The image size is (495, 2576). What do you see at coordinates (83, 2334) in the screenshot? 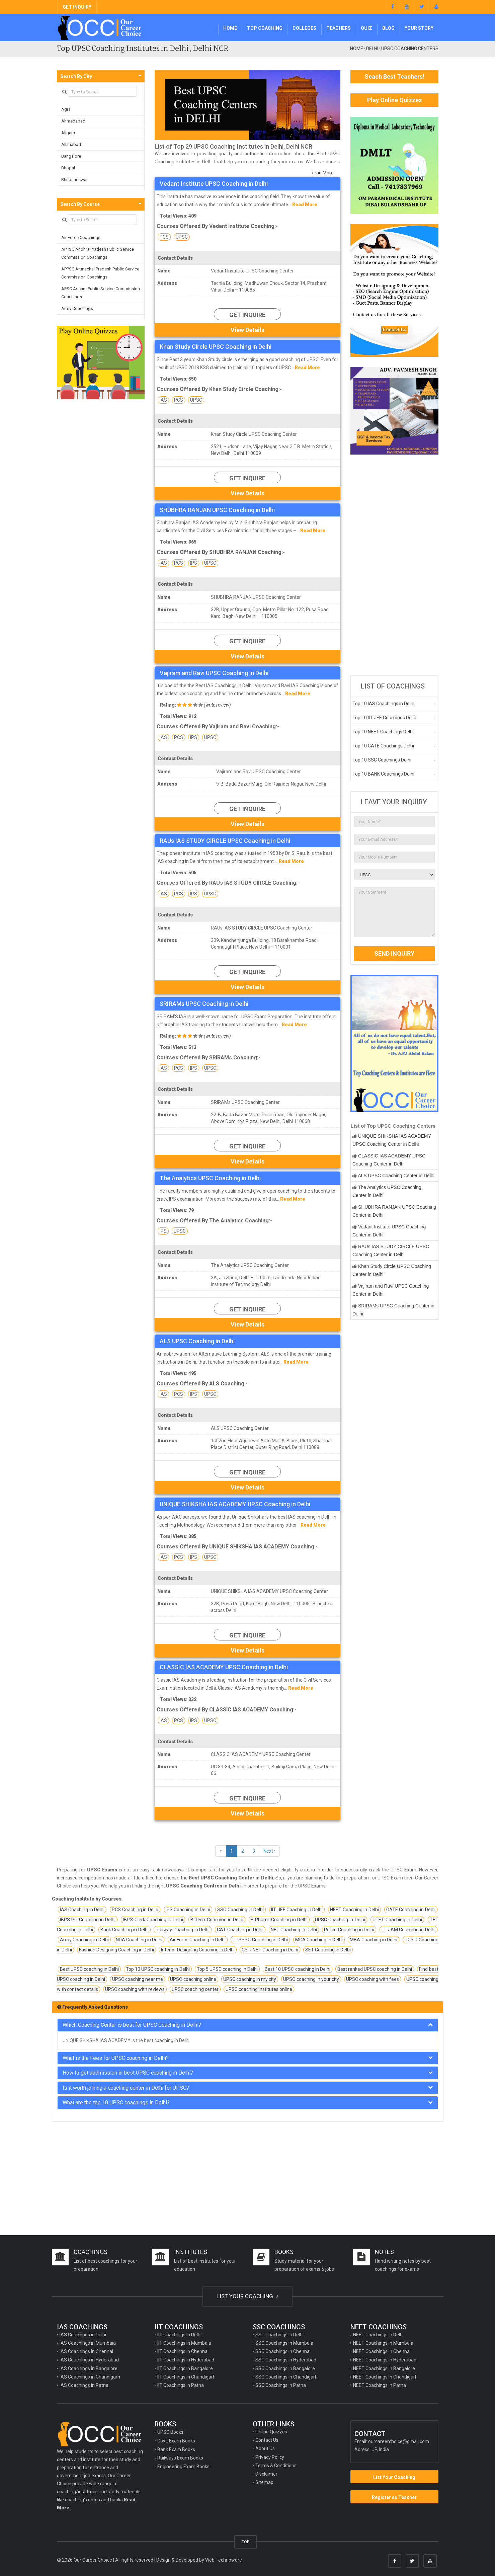
I see `IAS Coachings in Delhi` at bounding box center [83, 2334].